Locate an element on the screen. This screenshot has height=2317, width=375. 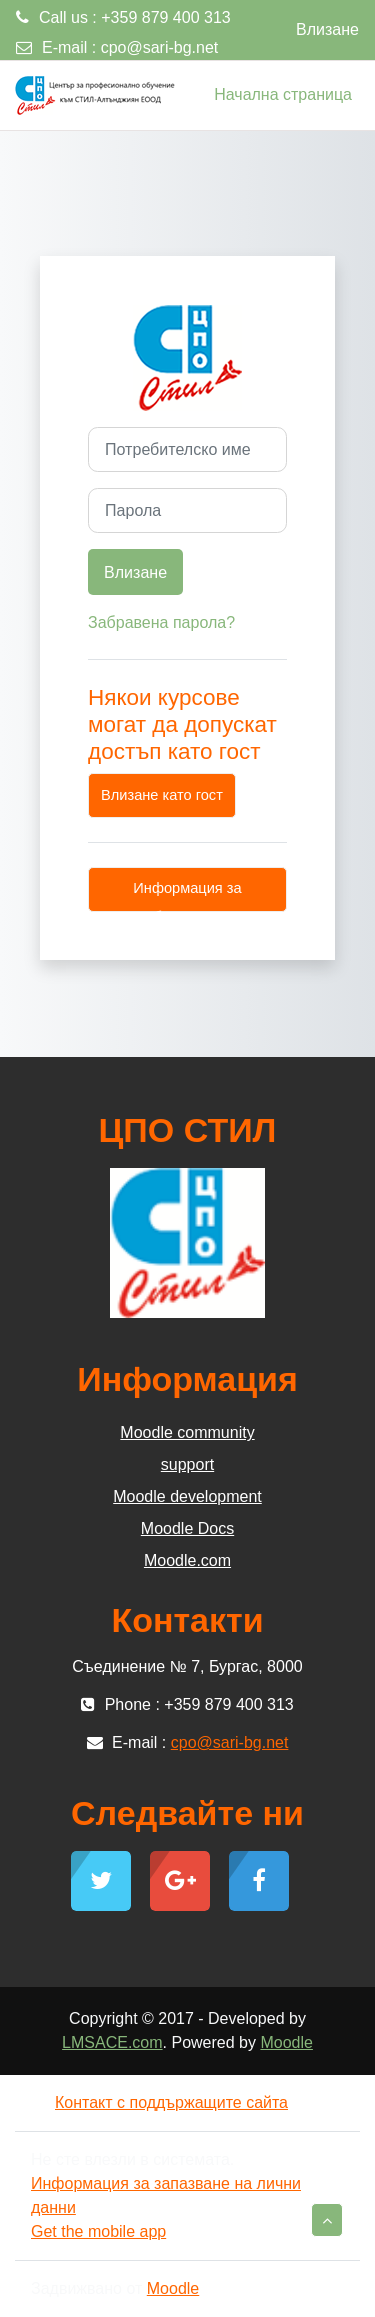
cpo@sari-bg.net is located at coordinates (160, 47).